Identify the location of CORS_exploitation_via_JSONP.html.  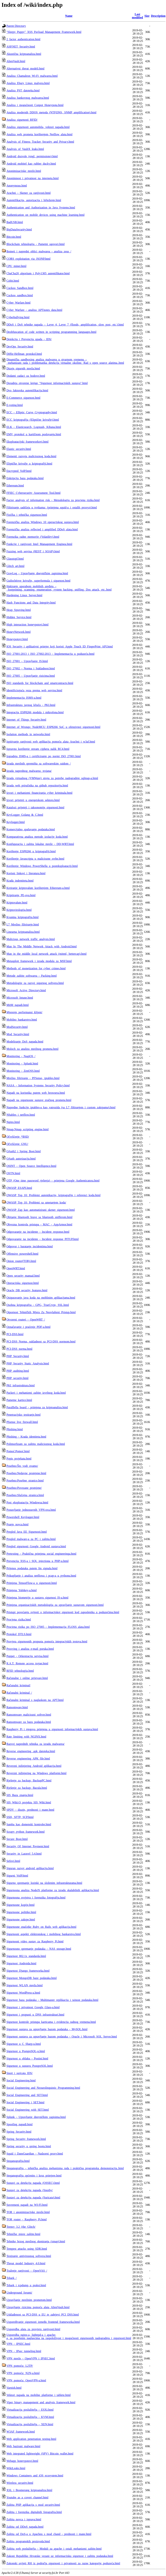
(28, 258).